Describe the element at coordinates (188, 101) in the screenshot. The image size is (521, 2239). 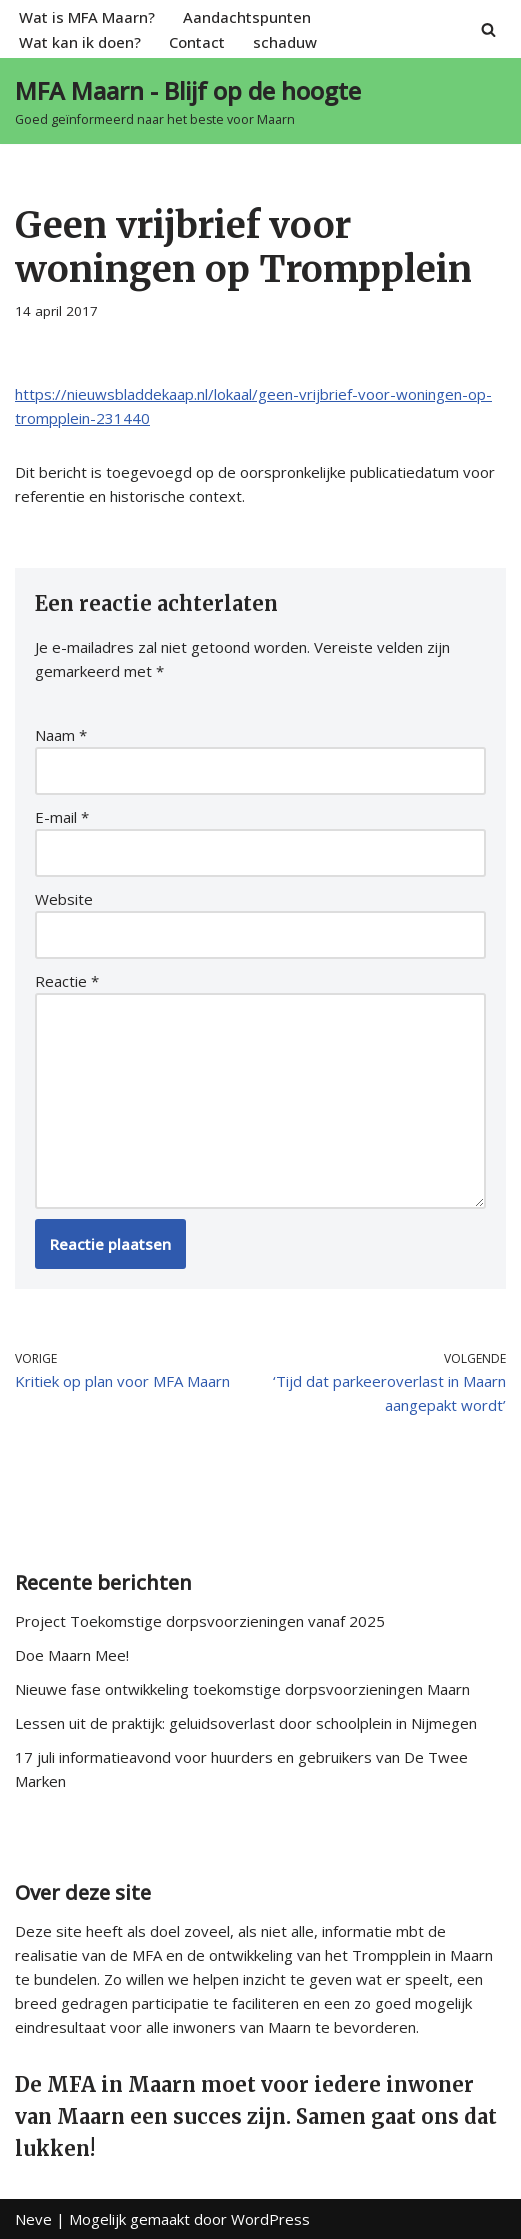
I see `[MFA Maarn - Blijf op de hoogte Goed geïnformeerd naar het beste voor Maarn]` at that location.